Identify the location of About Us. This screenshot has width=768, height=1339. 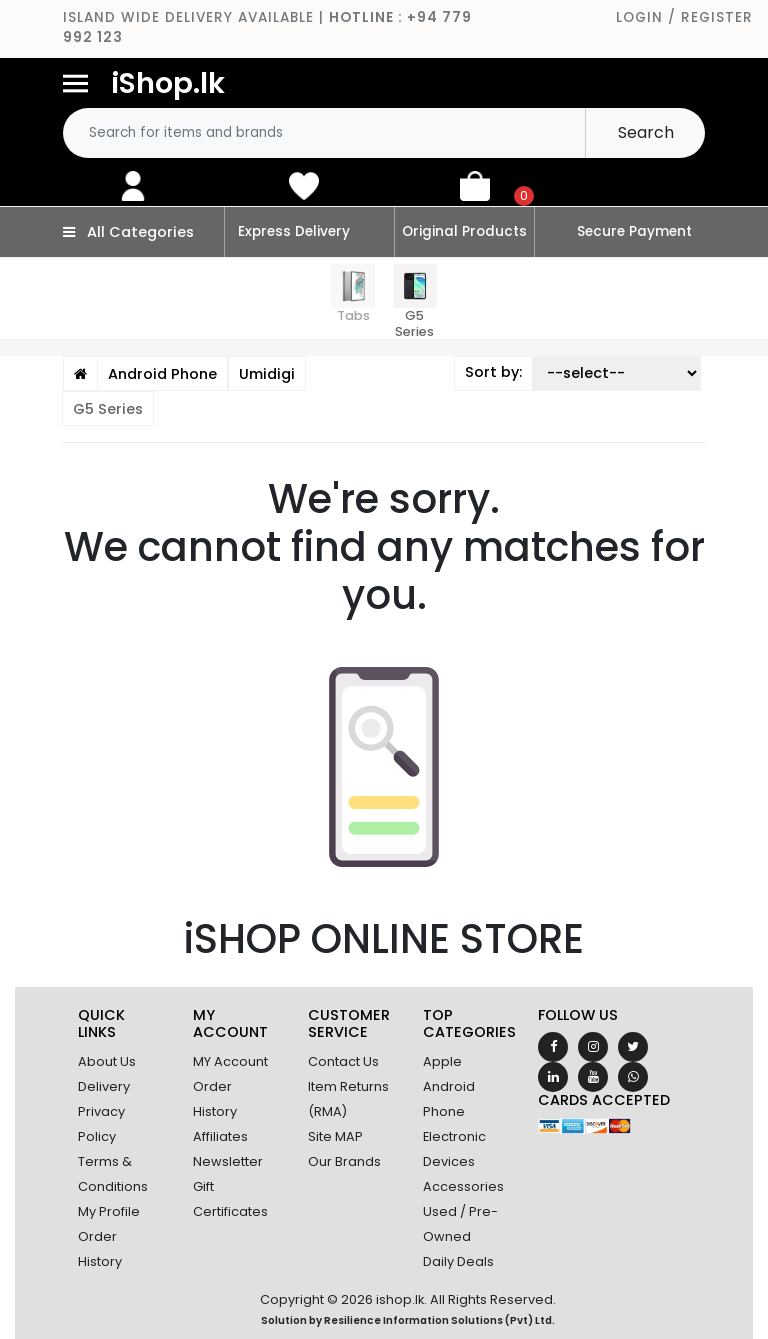
(107, 1061).